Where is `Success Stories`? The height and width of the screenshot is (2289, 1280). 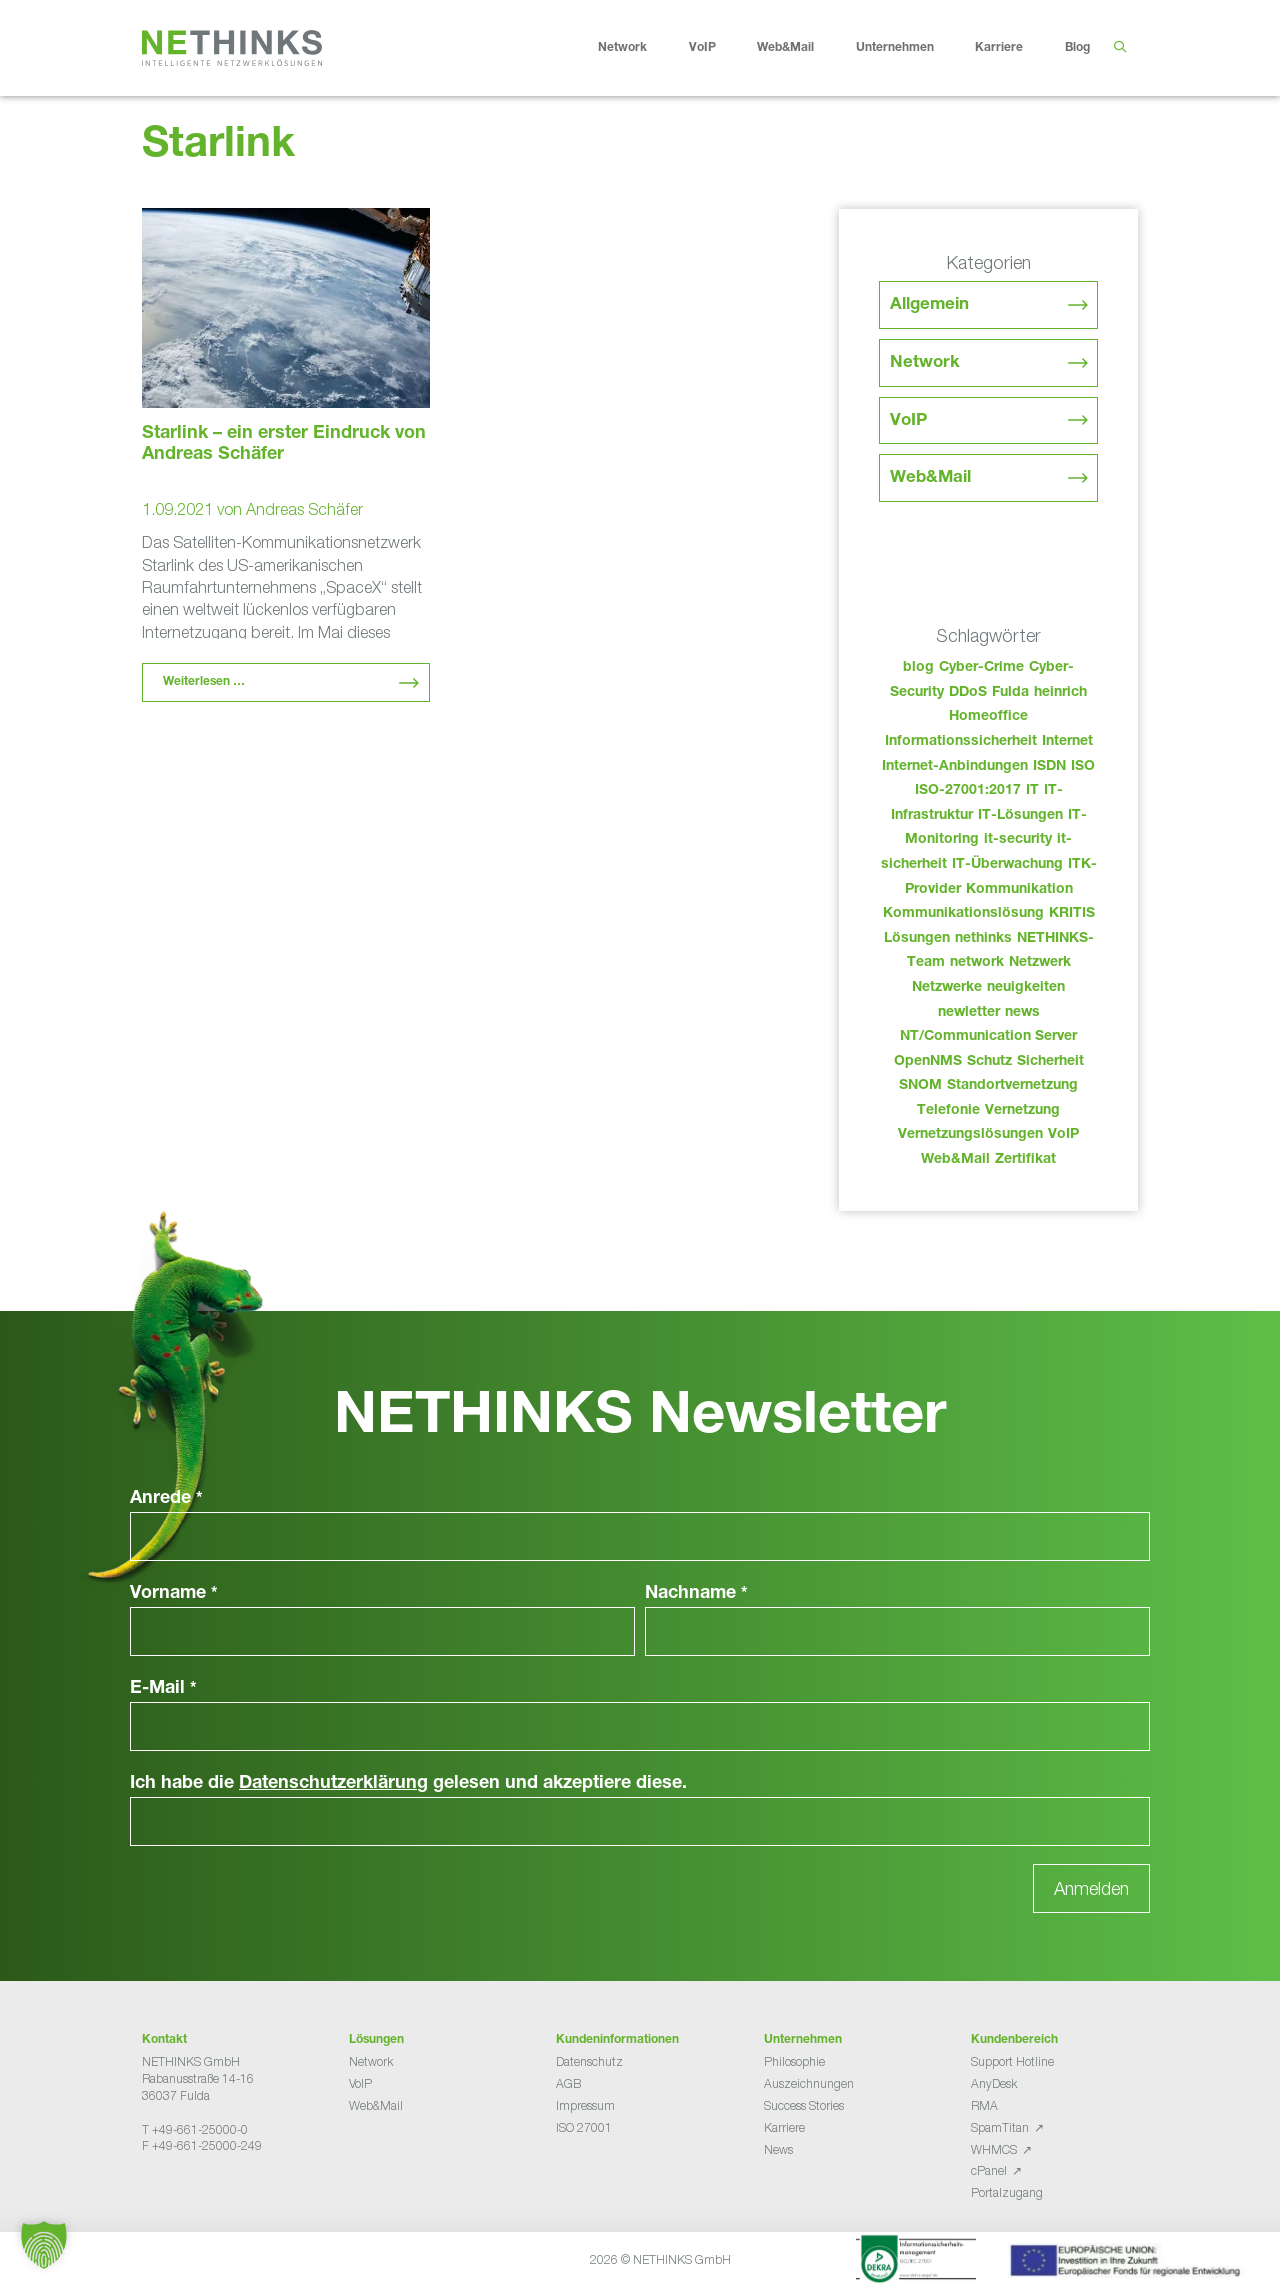
Success Stories is located at coordinates (804, 2105).